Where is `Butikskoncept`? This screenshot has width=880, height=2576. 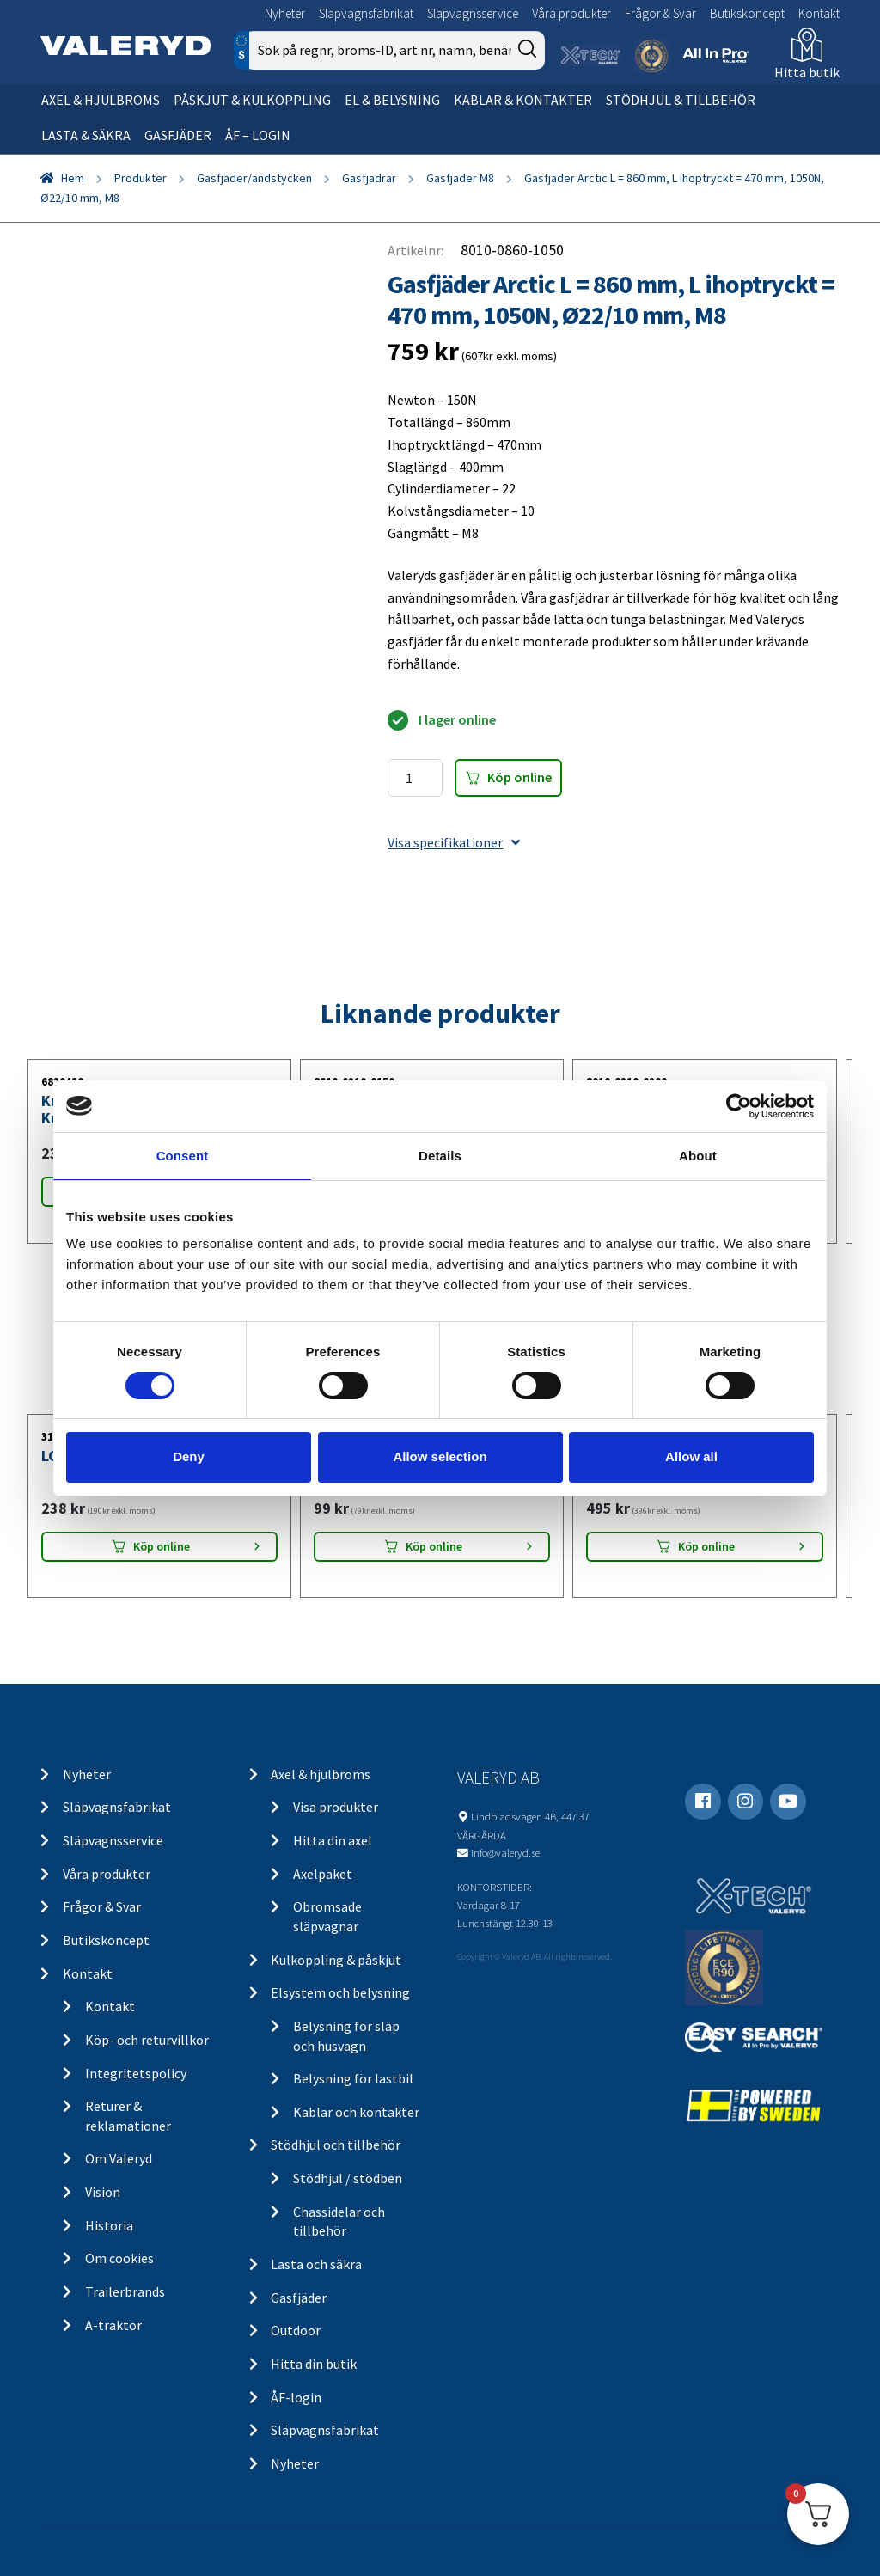
Butikskoncept is located at coordinates (747, 13).